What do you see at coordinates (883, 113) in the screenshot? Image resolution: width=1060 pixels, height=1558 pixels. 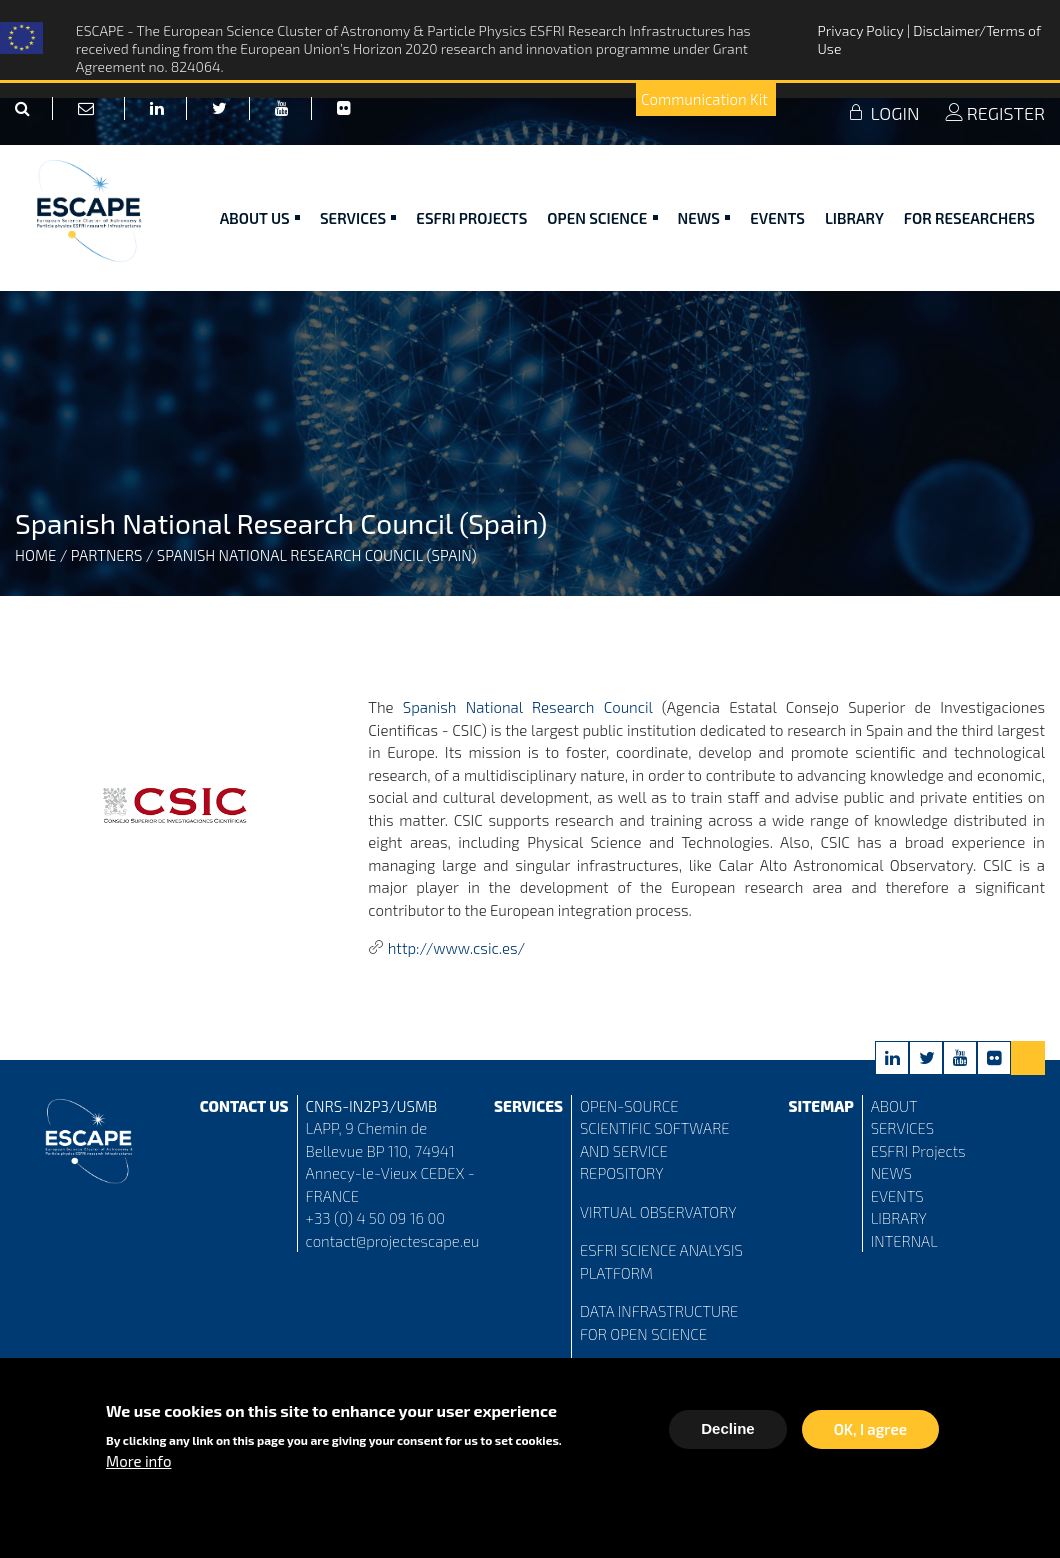 I see `LOGIN` at bounding box center [883, 113].